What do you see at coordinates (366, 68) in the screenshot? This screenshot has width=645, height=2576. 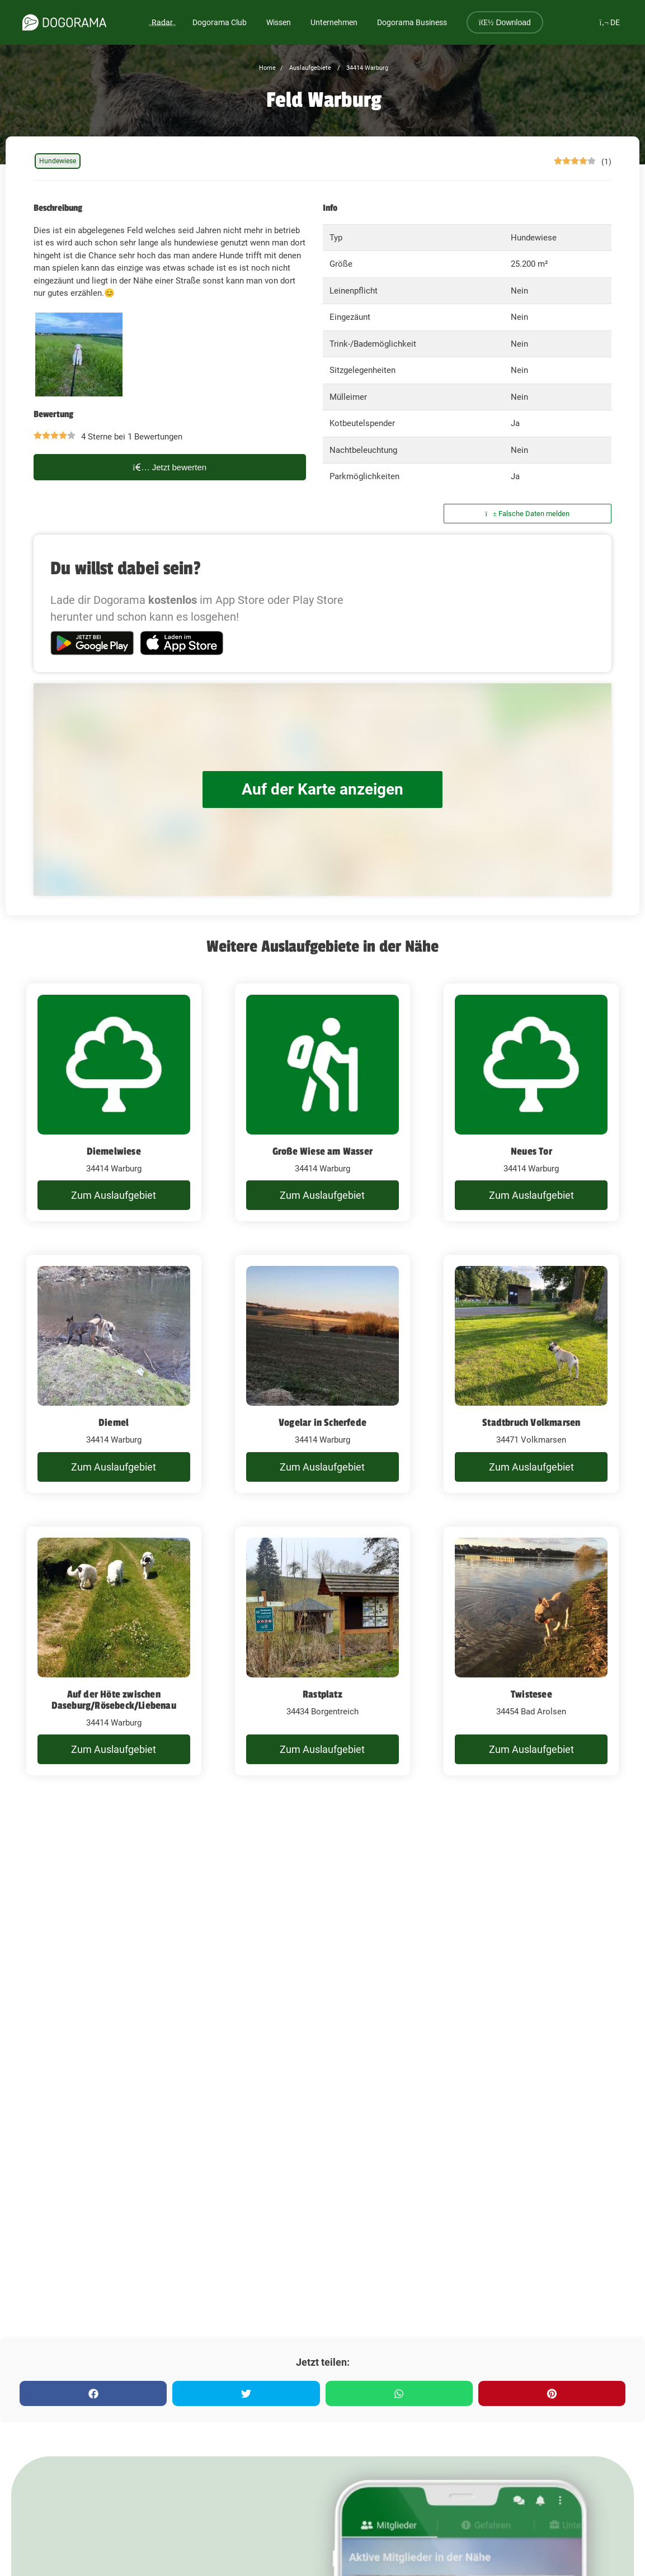 I see `34414 Warburg` at bounding box center [366, 68].